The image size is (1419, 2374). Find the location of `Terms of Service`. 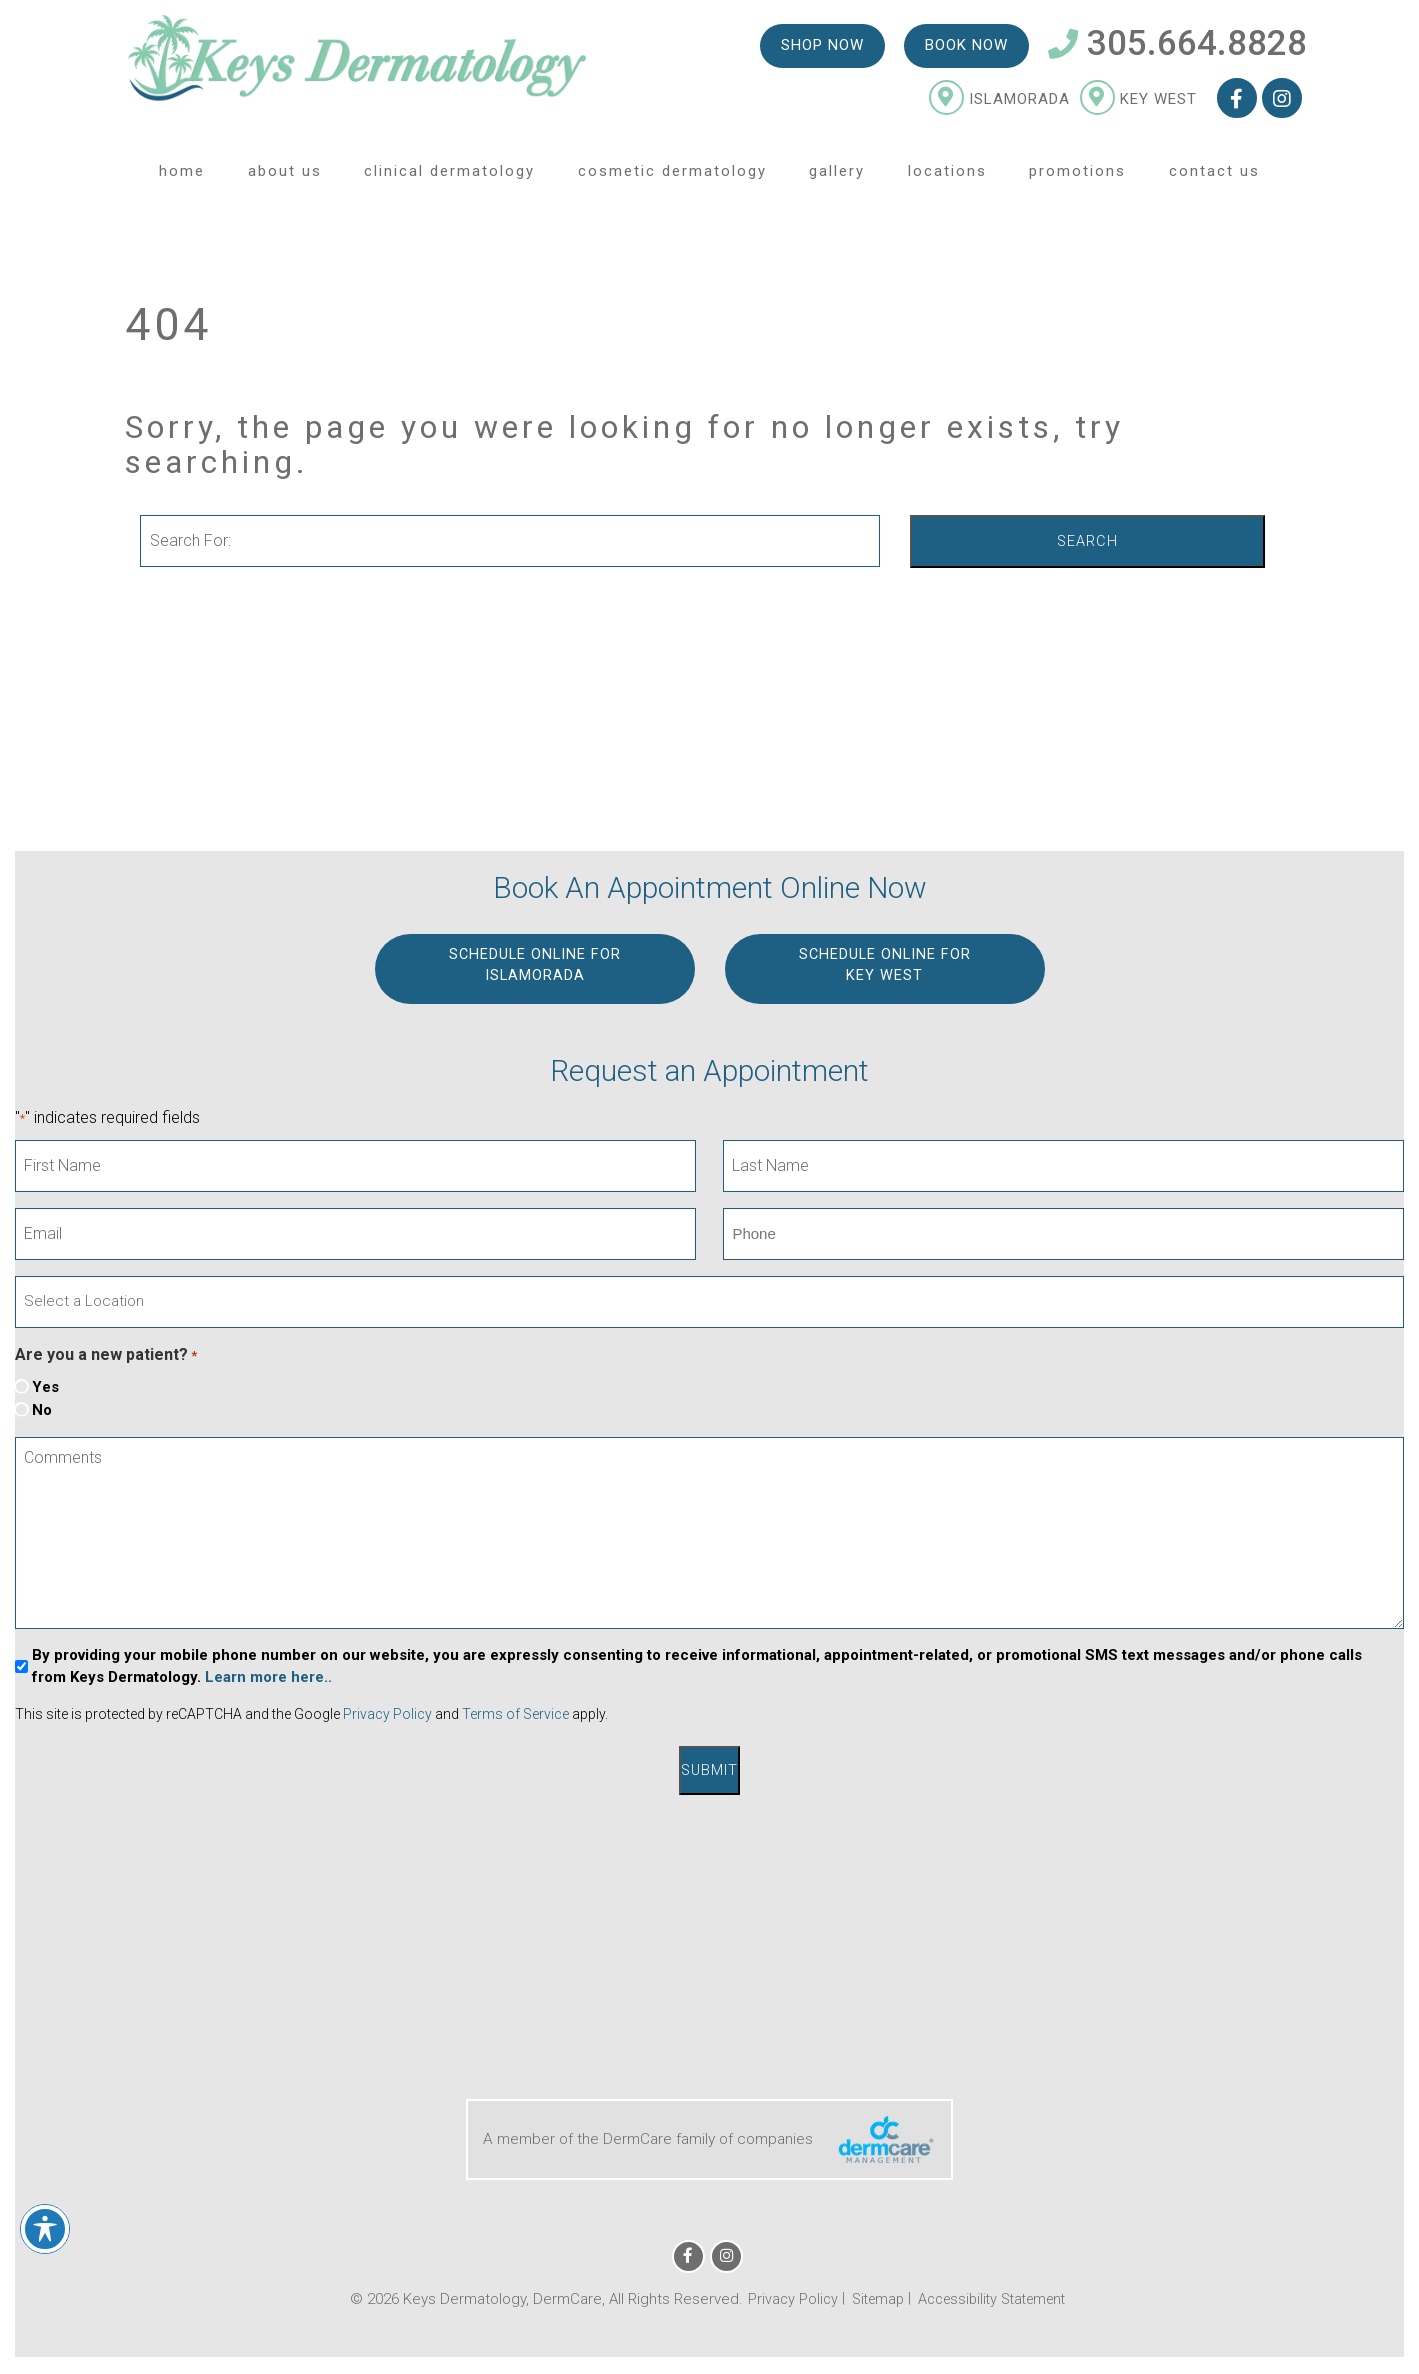

Terms of Service is located at coordinates (515, 1715).